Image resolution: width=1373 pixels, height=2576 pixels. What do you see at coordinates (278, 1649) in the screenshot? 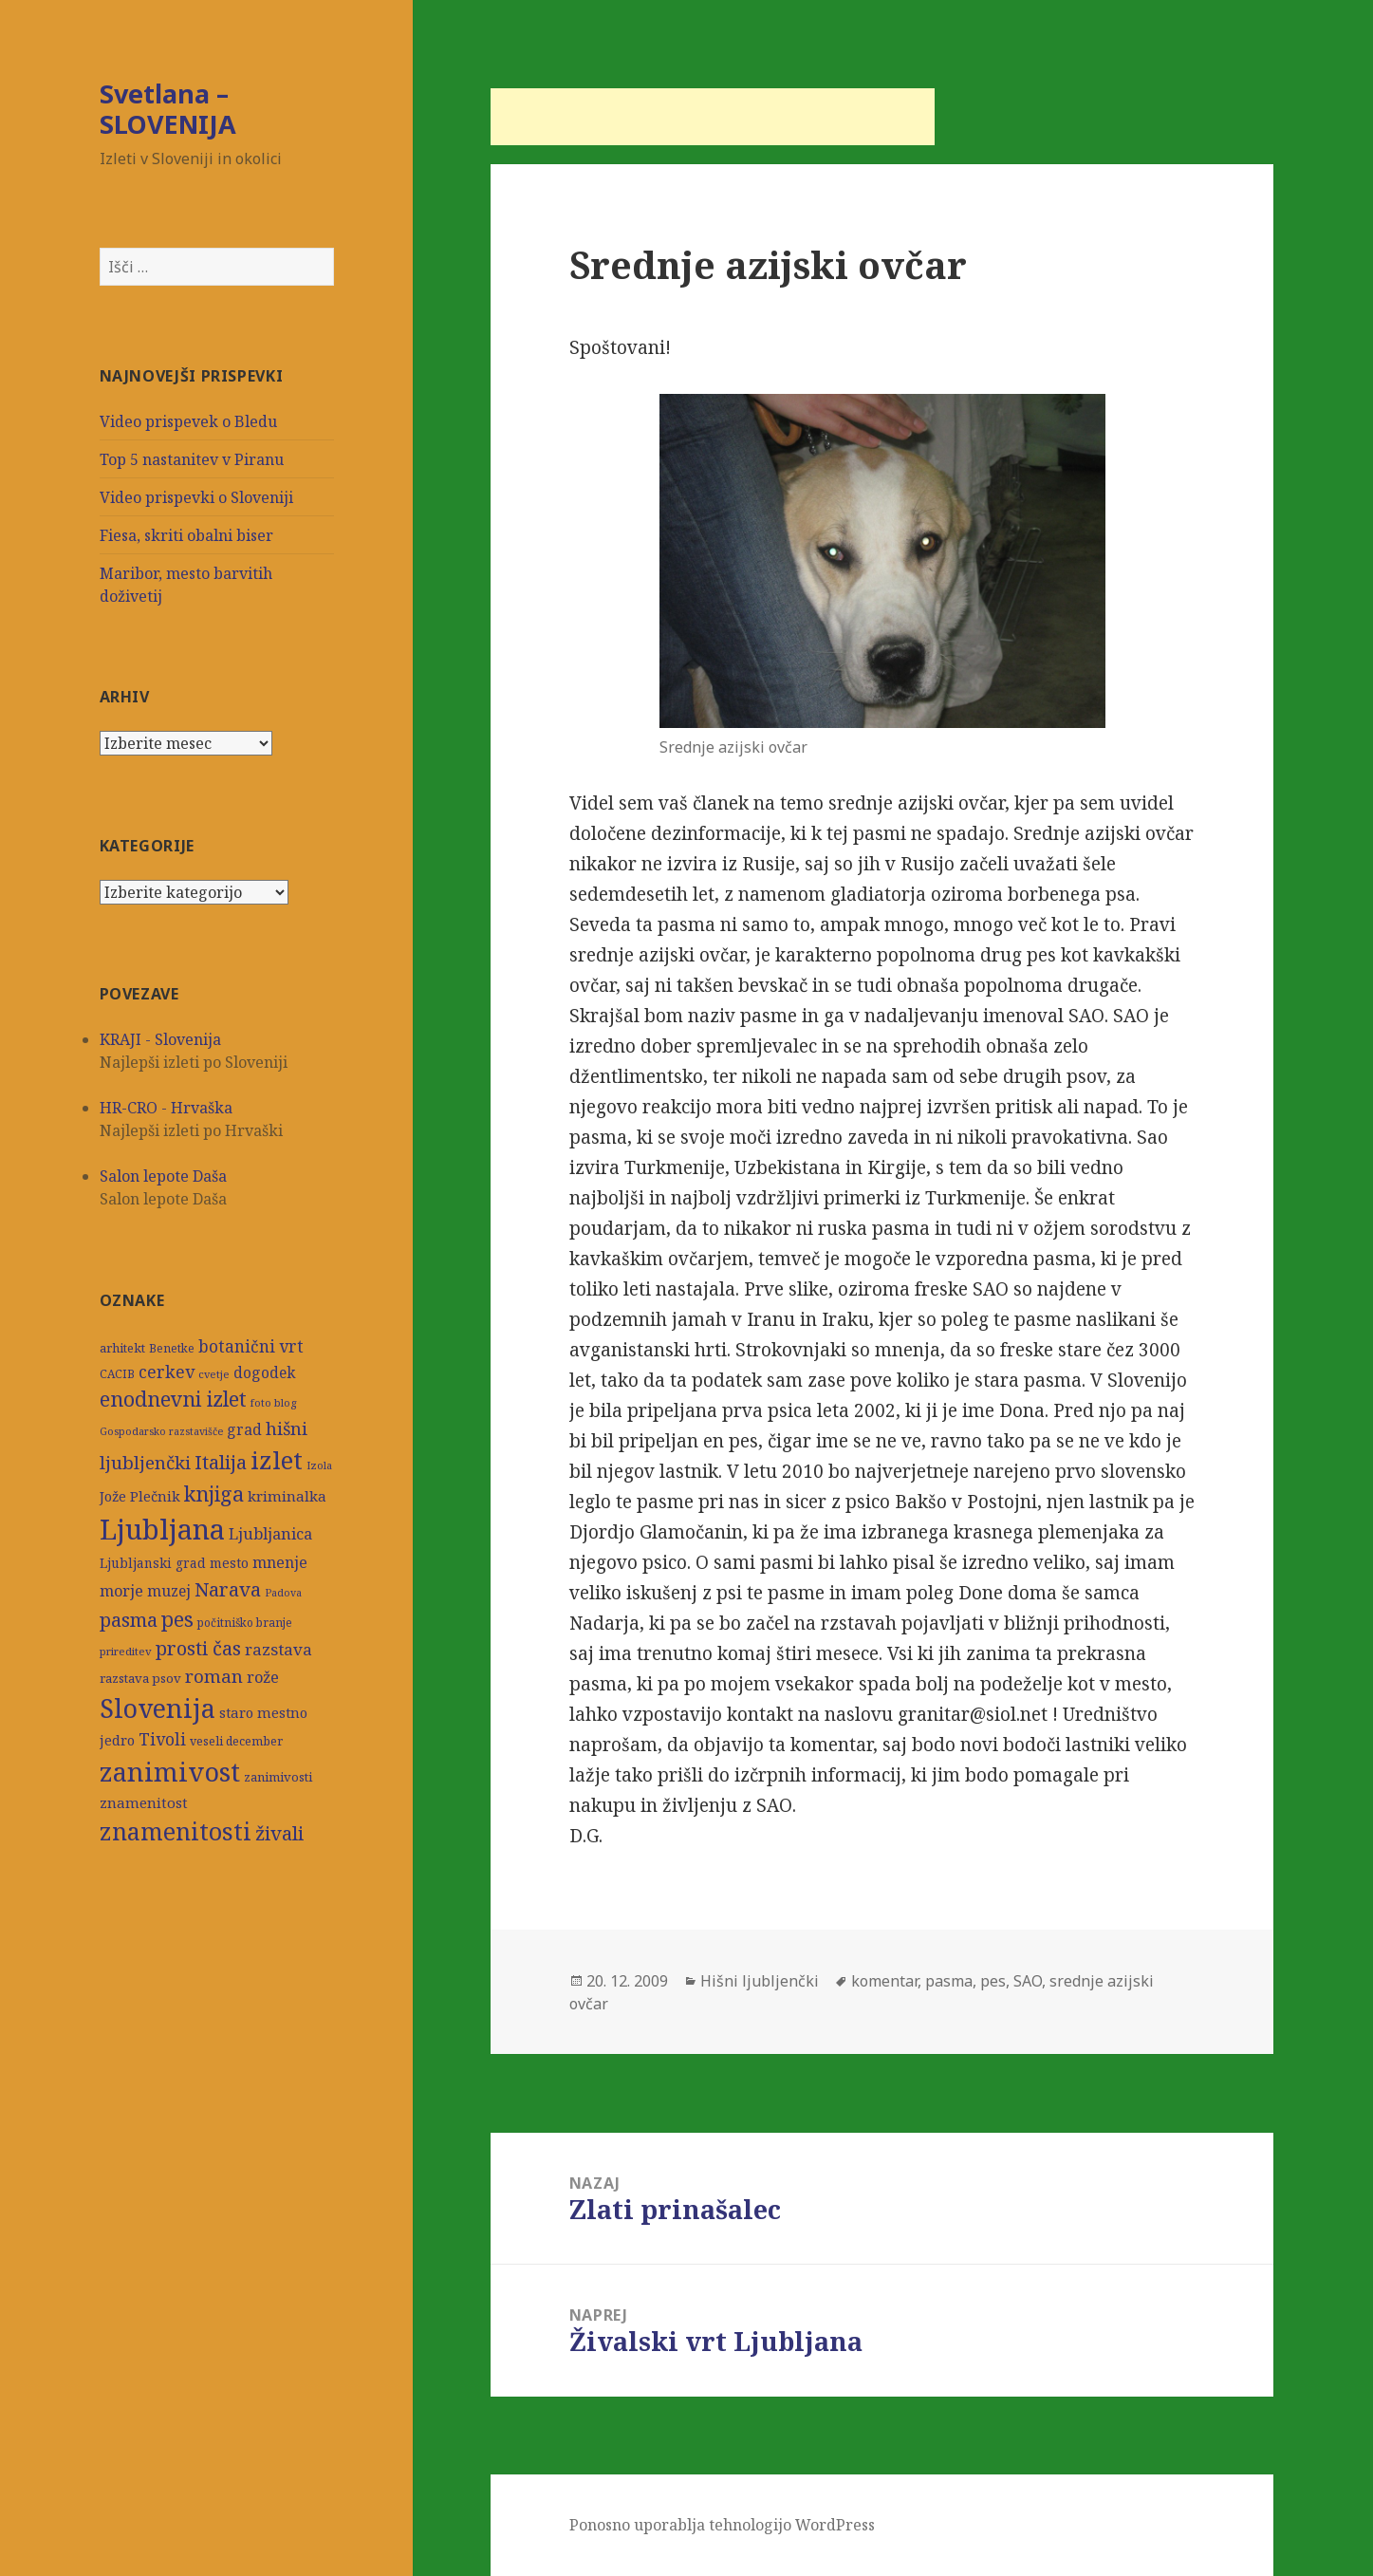
I see `razstava` at bounding box center [278, 1649].